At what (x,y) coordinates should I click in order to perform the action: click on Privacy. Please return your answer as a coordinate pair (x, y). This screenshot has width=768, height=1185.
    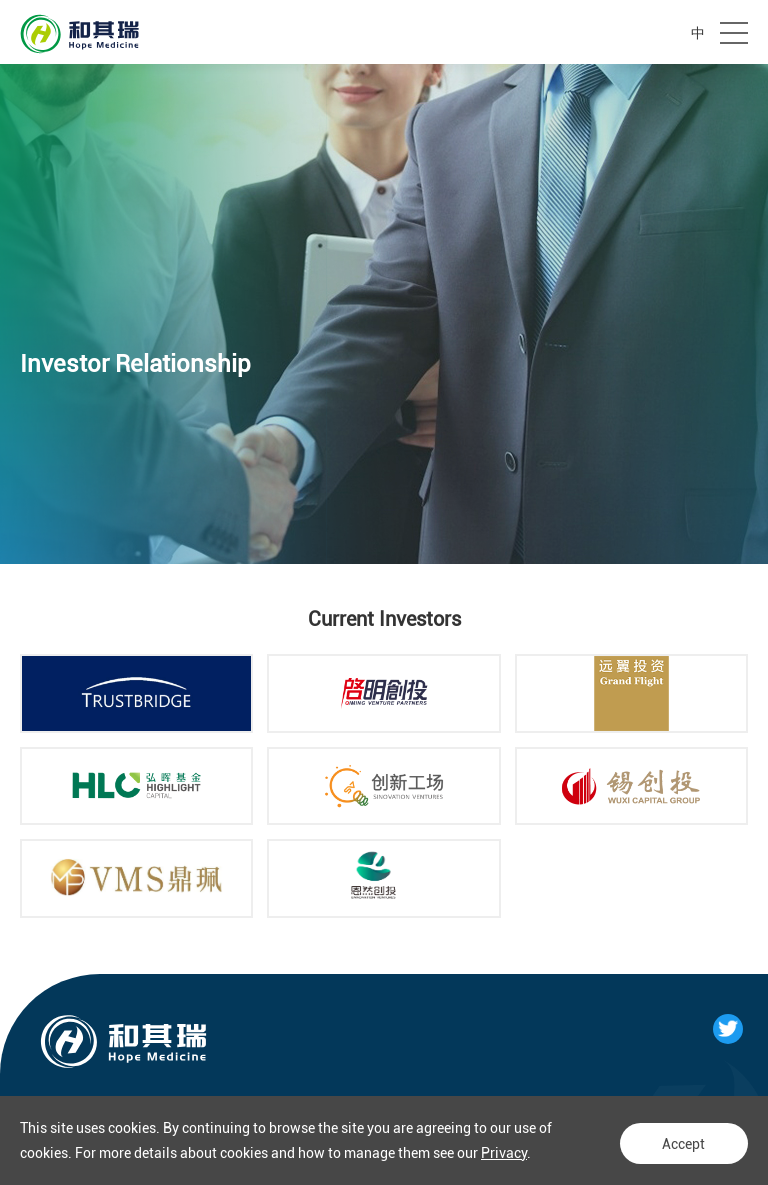
    Looking at the image, I should click on (504, 1153).